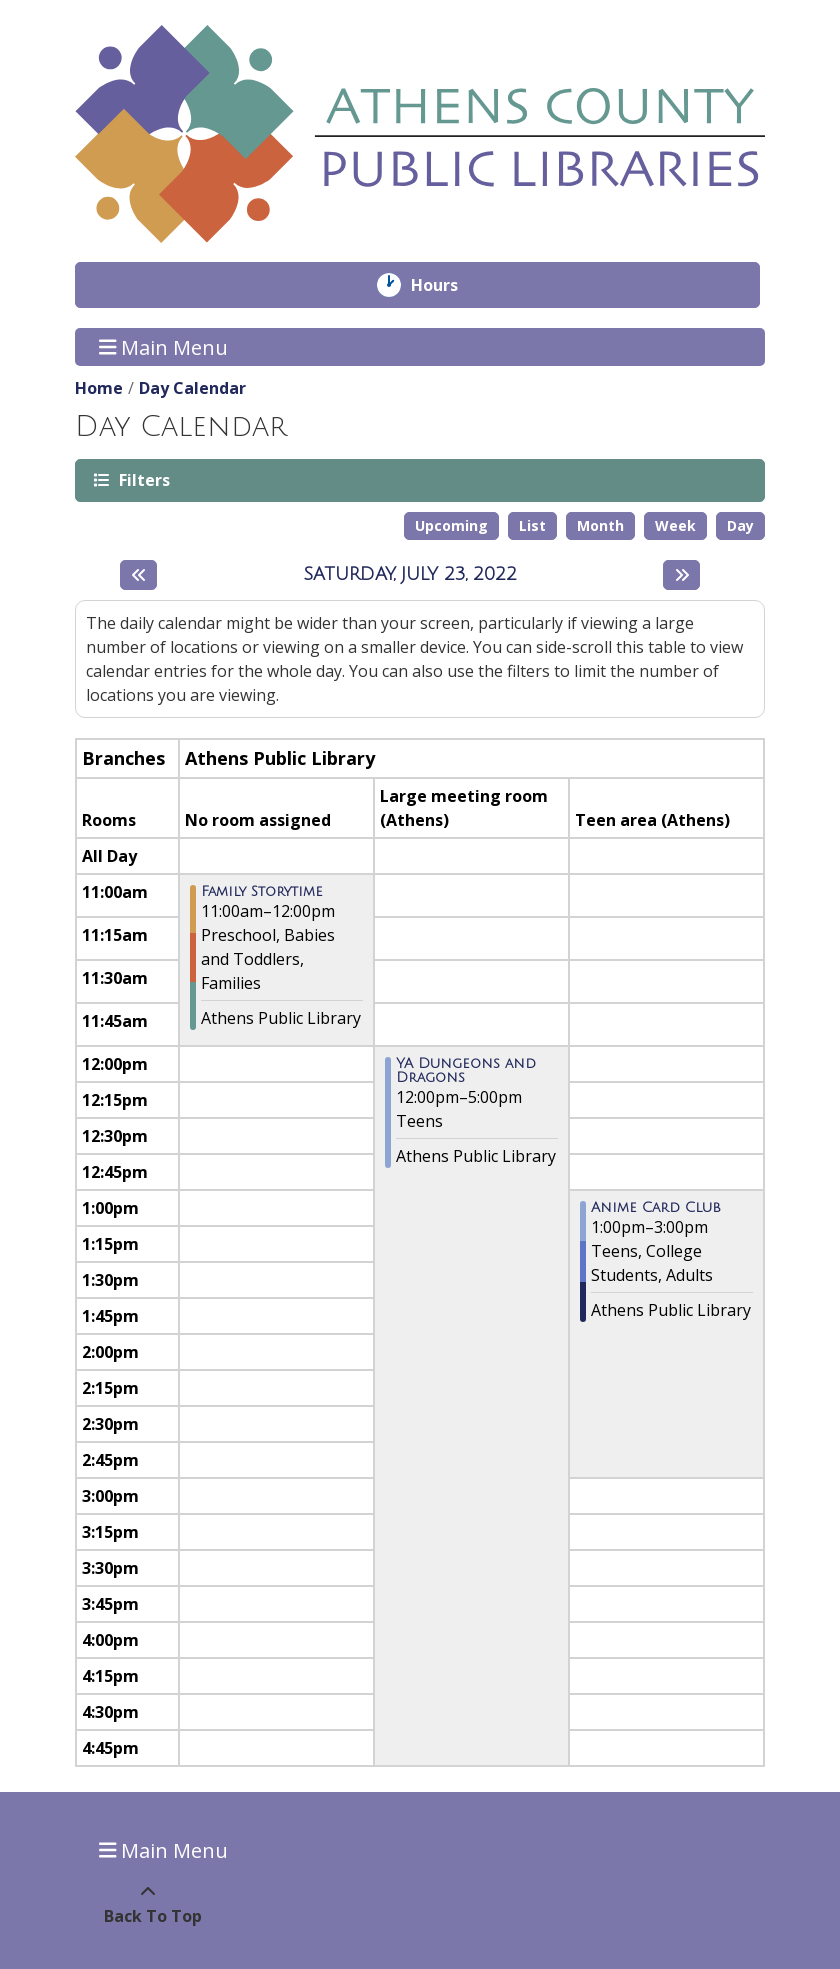 This screenshot has width=840, height=1969. Describe the element at coordinates (681, 575) in the screenshot. I see `[Next day]` at that location.